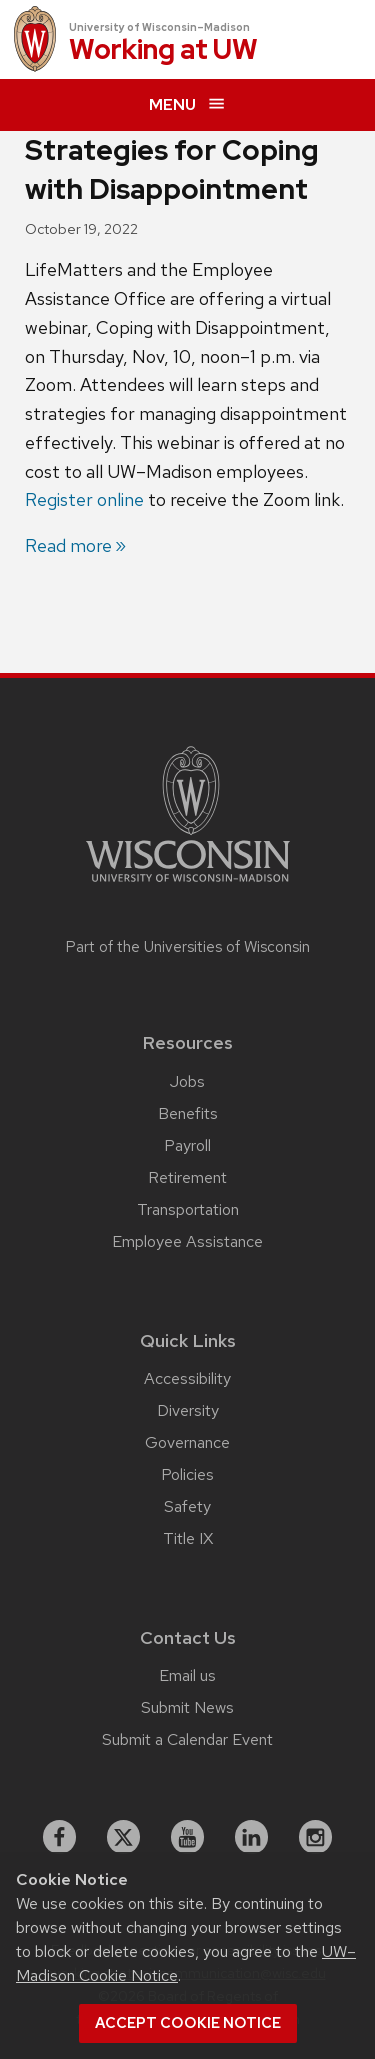  What do you see at coordinates (60, 1837) in the screenshot?
I see `[facebook]` at bounding box center [60, 1837].